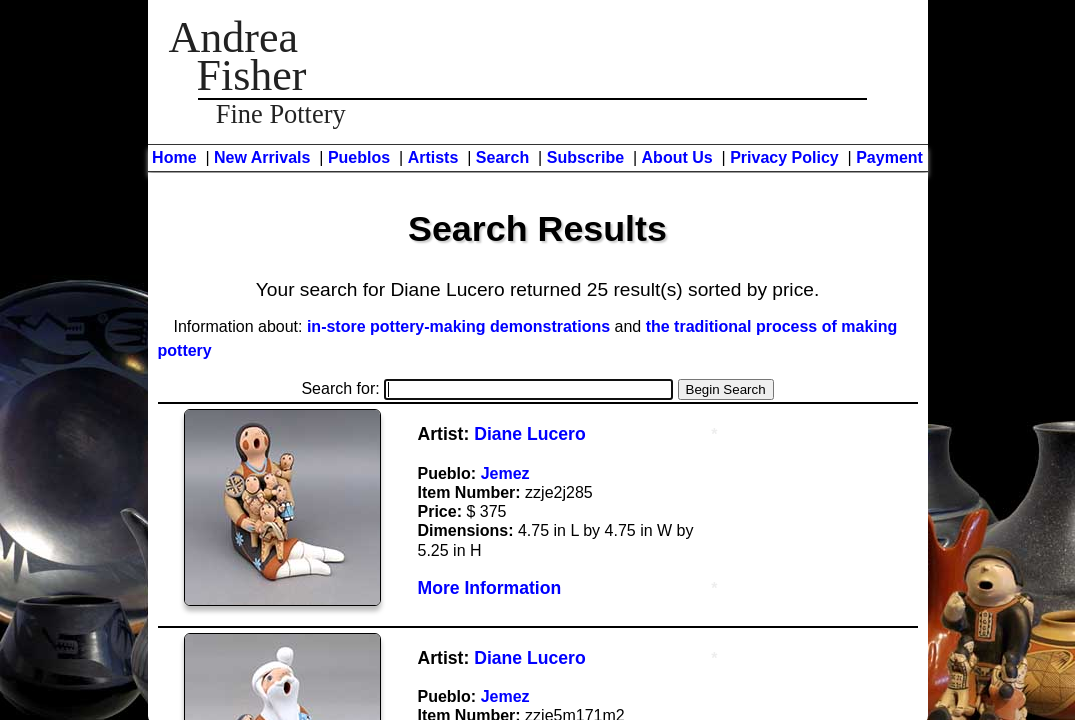  I want to click on New Arrivals, so click(262, 157).